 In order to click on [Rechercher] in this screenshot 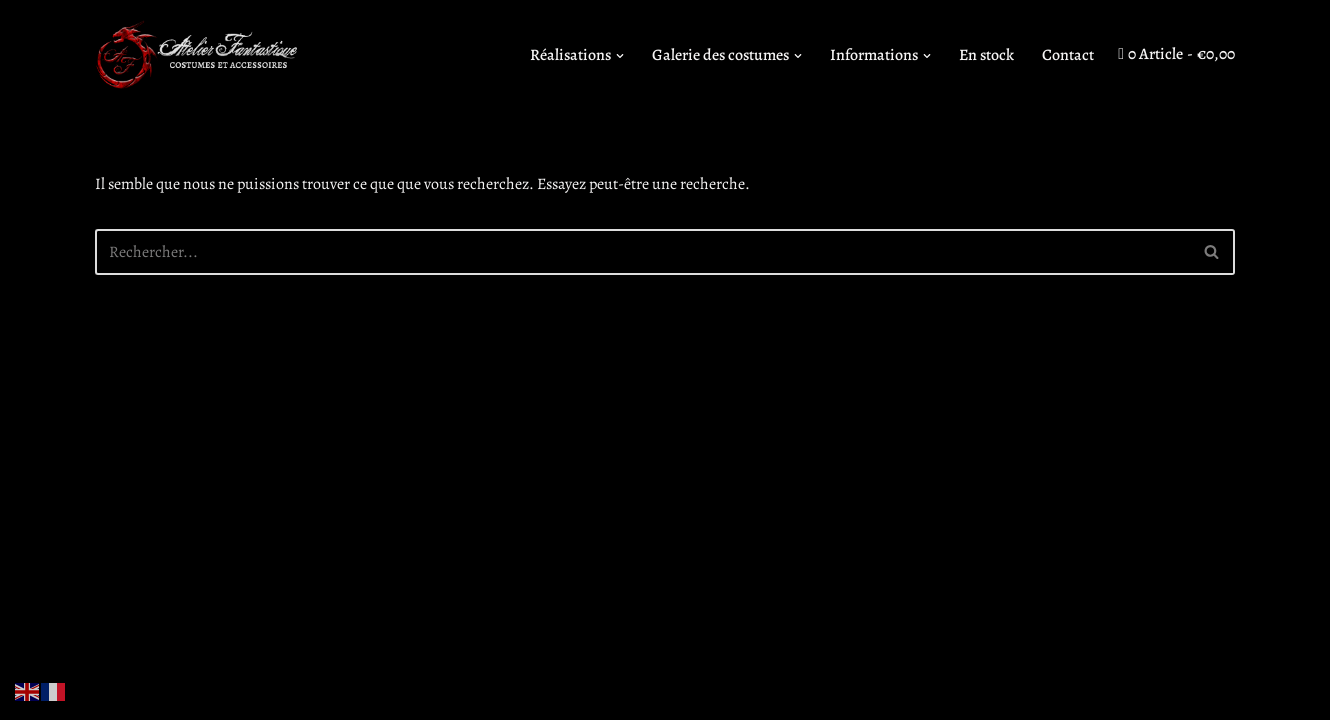, I will do `click(642, 252)`.